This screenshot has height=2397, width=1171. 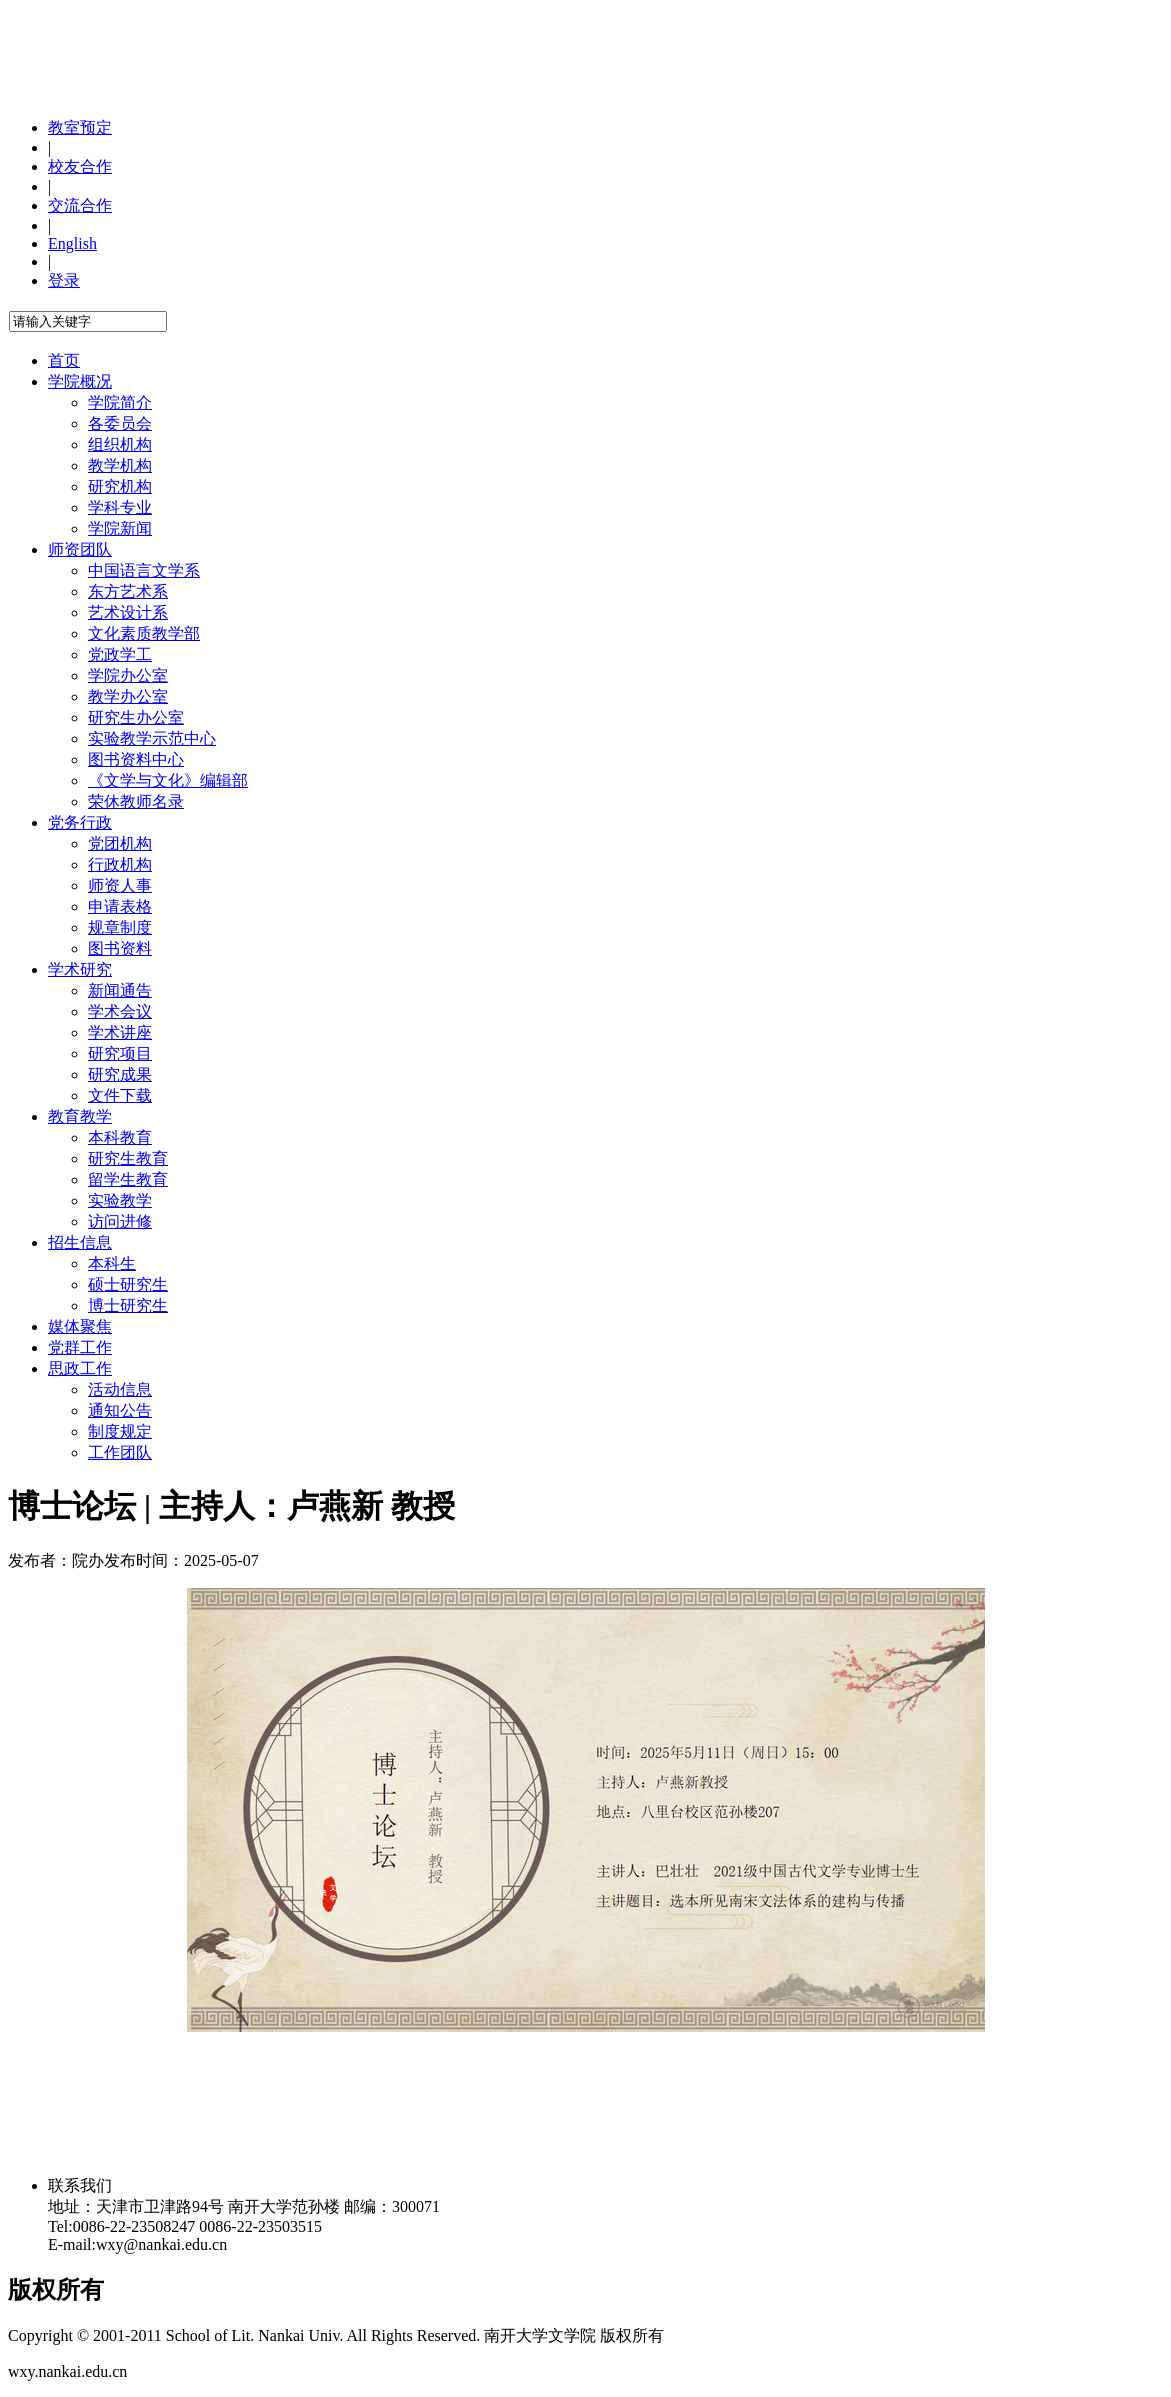 What do you see at coordinates (136, 759) in the screenshot?
I see `图书资料中心` at bounding box center [136, 759].